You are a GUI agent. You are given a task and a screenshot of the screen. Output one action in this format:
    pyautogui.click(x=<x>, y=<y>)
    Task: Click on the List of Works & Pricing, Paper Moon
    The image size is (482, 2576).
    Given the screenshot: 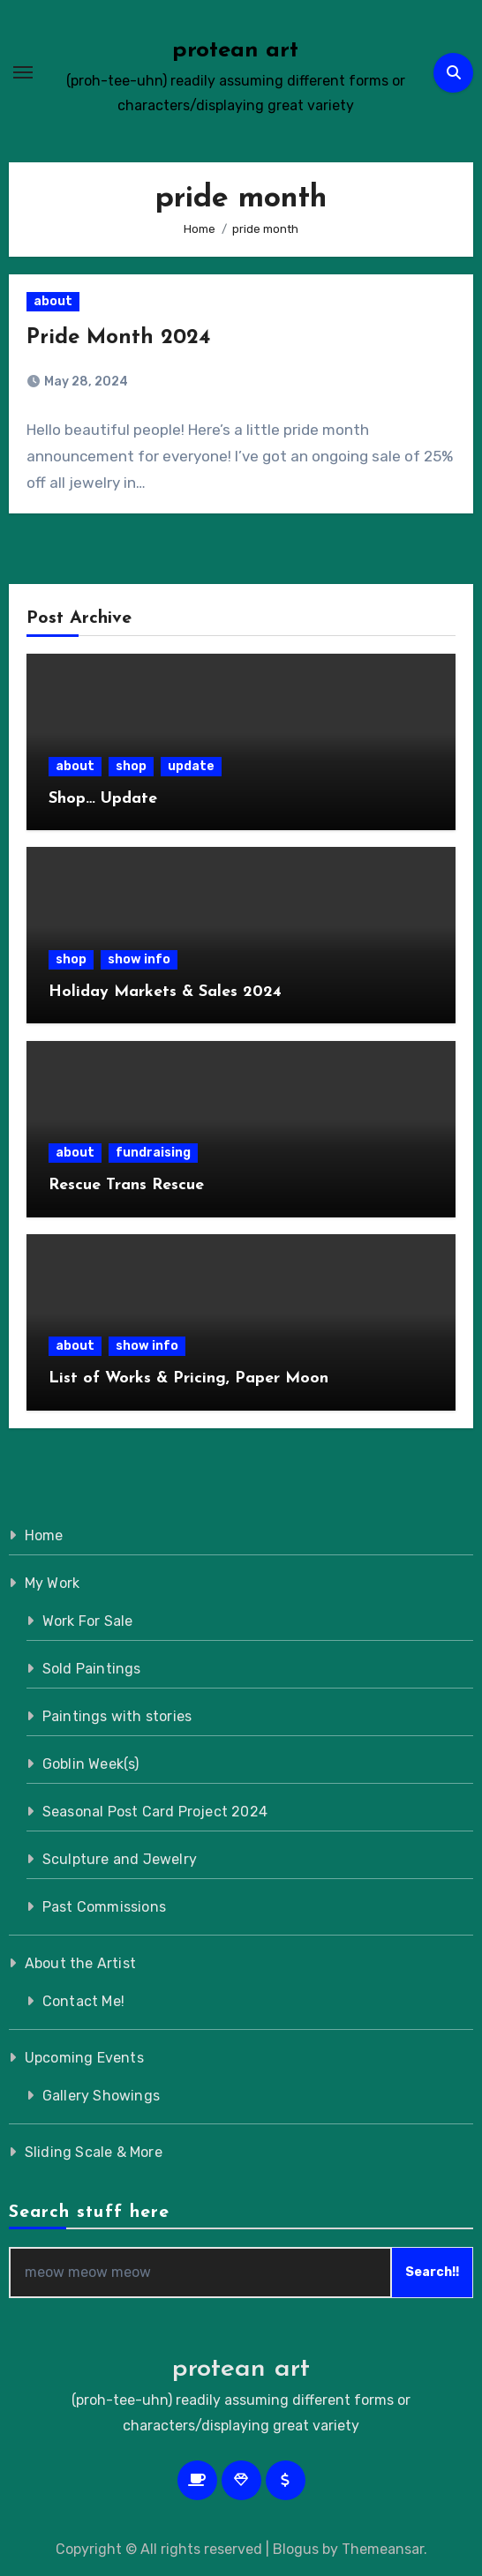 What is the action you would take?
    pyautogui.click(x=188, y=1378)
    